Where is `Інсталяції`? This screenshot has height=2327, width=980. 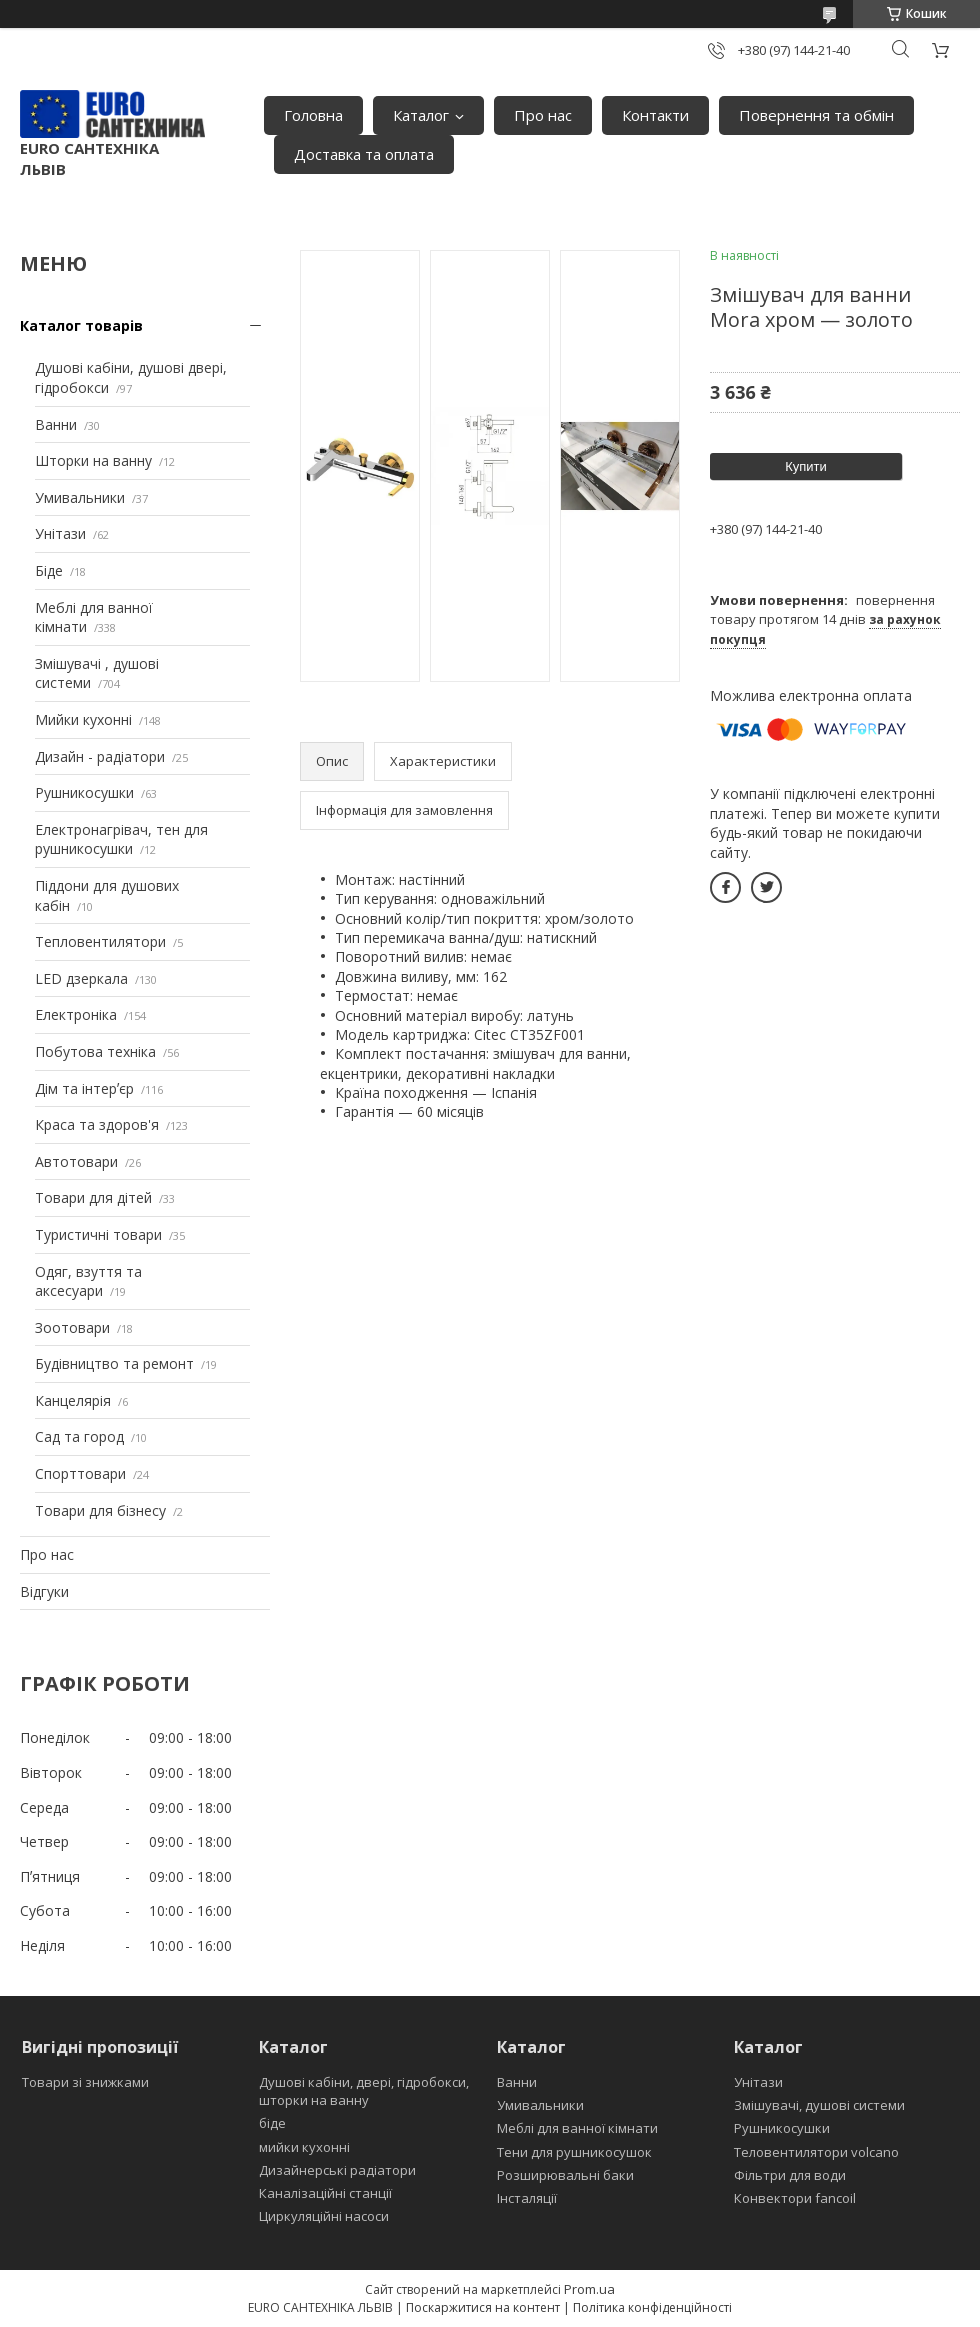
Інсталяції is located at coordinates (527, 2198).